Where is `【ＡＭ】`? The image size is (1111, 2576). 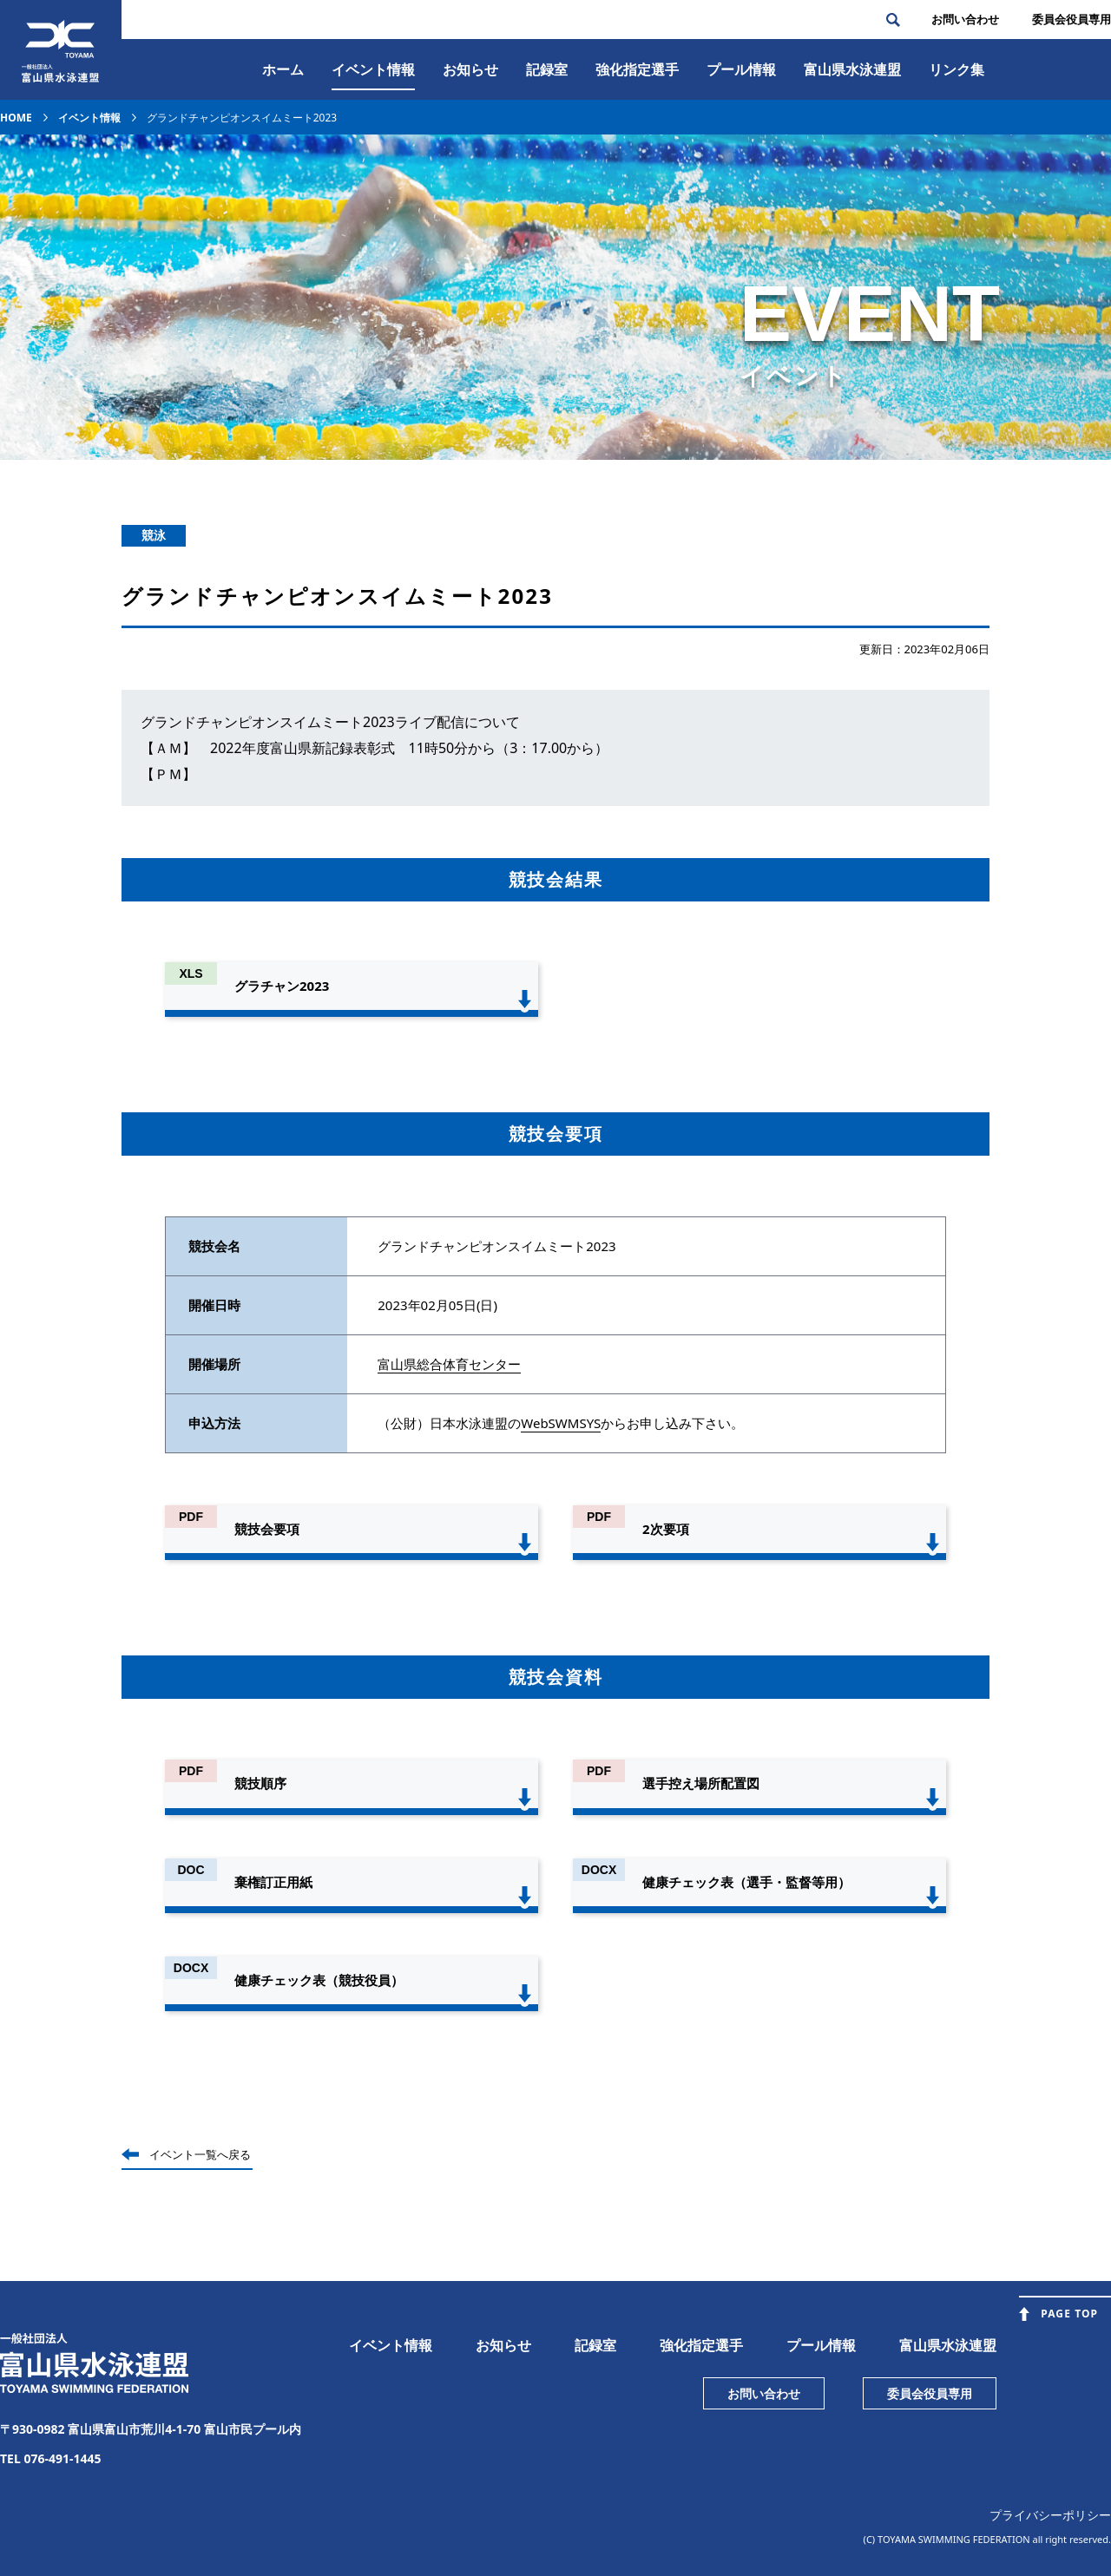 【ＡＭ】 is located at coordinates (168, 747).